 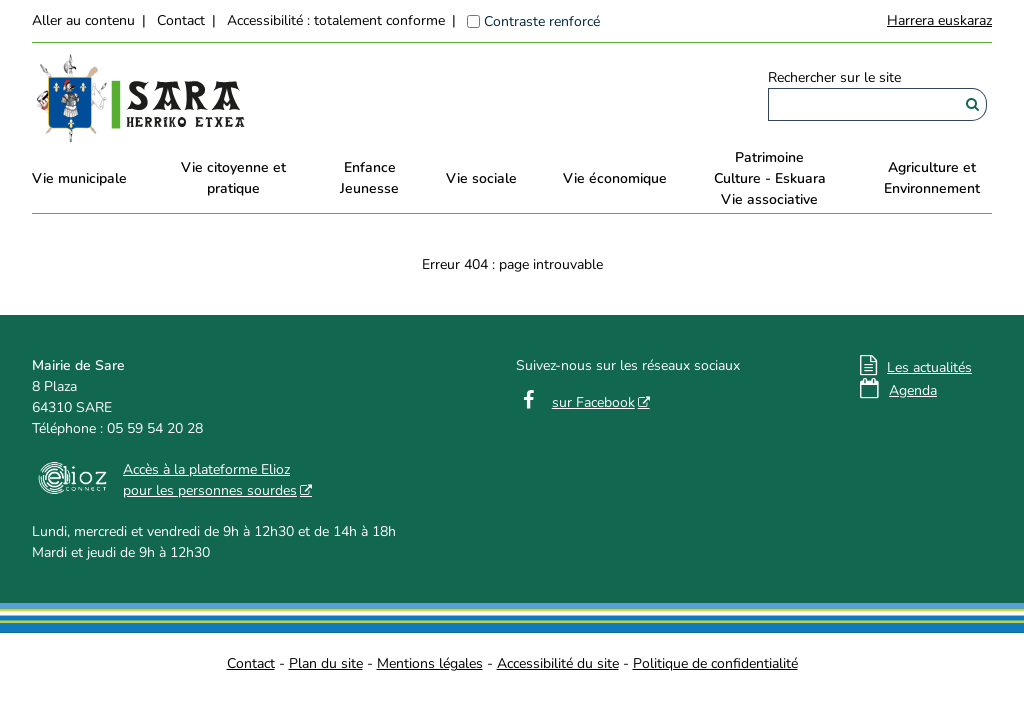 What do you see at coordinates (770, 178) in the screenshot?
I see `PatrimoineCulture - EskuaraVie associative` at bounding box center [770, 178].